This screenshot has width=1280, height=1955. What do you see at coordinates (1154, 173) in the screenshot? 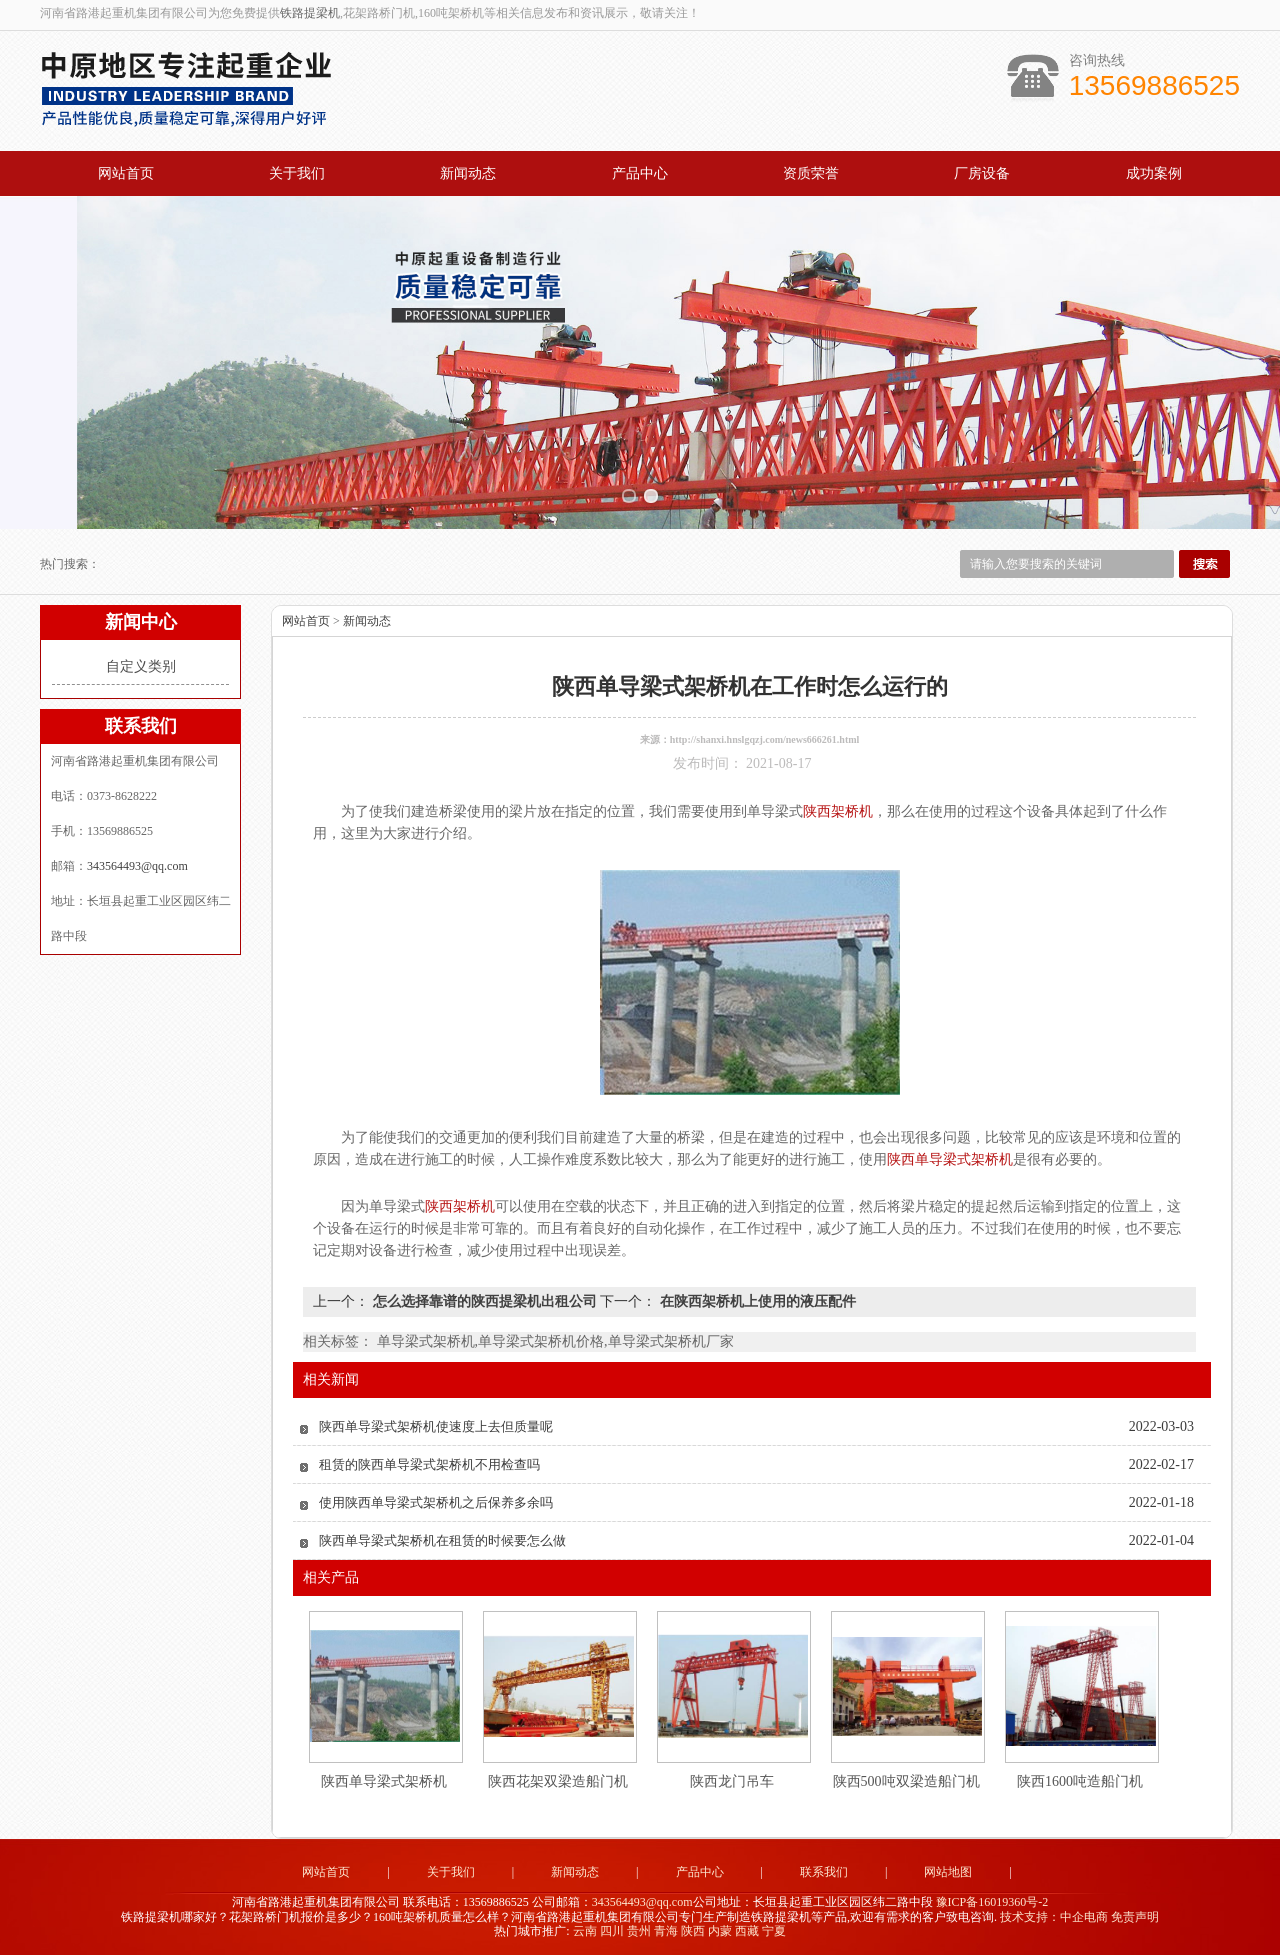
I see `成功案例` at bounding box center [1154, 173].